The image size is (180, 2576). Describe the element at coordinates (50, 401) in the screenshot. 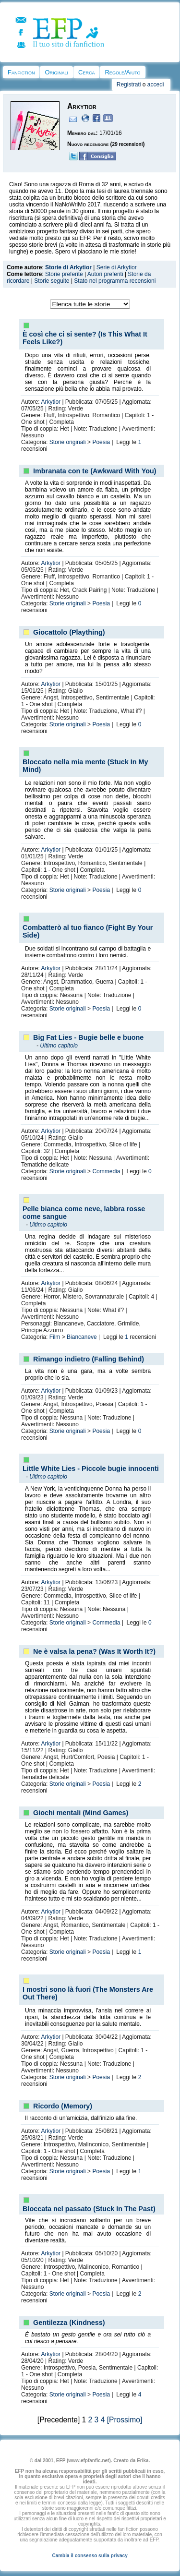

I see `Arkytior` at that location.